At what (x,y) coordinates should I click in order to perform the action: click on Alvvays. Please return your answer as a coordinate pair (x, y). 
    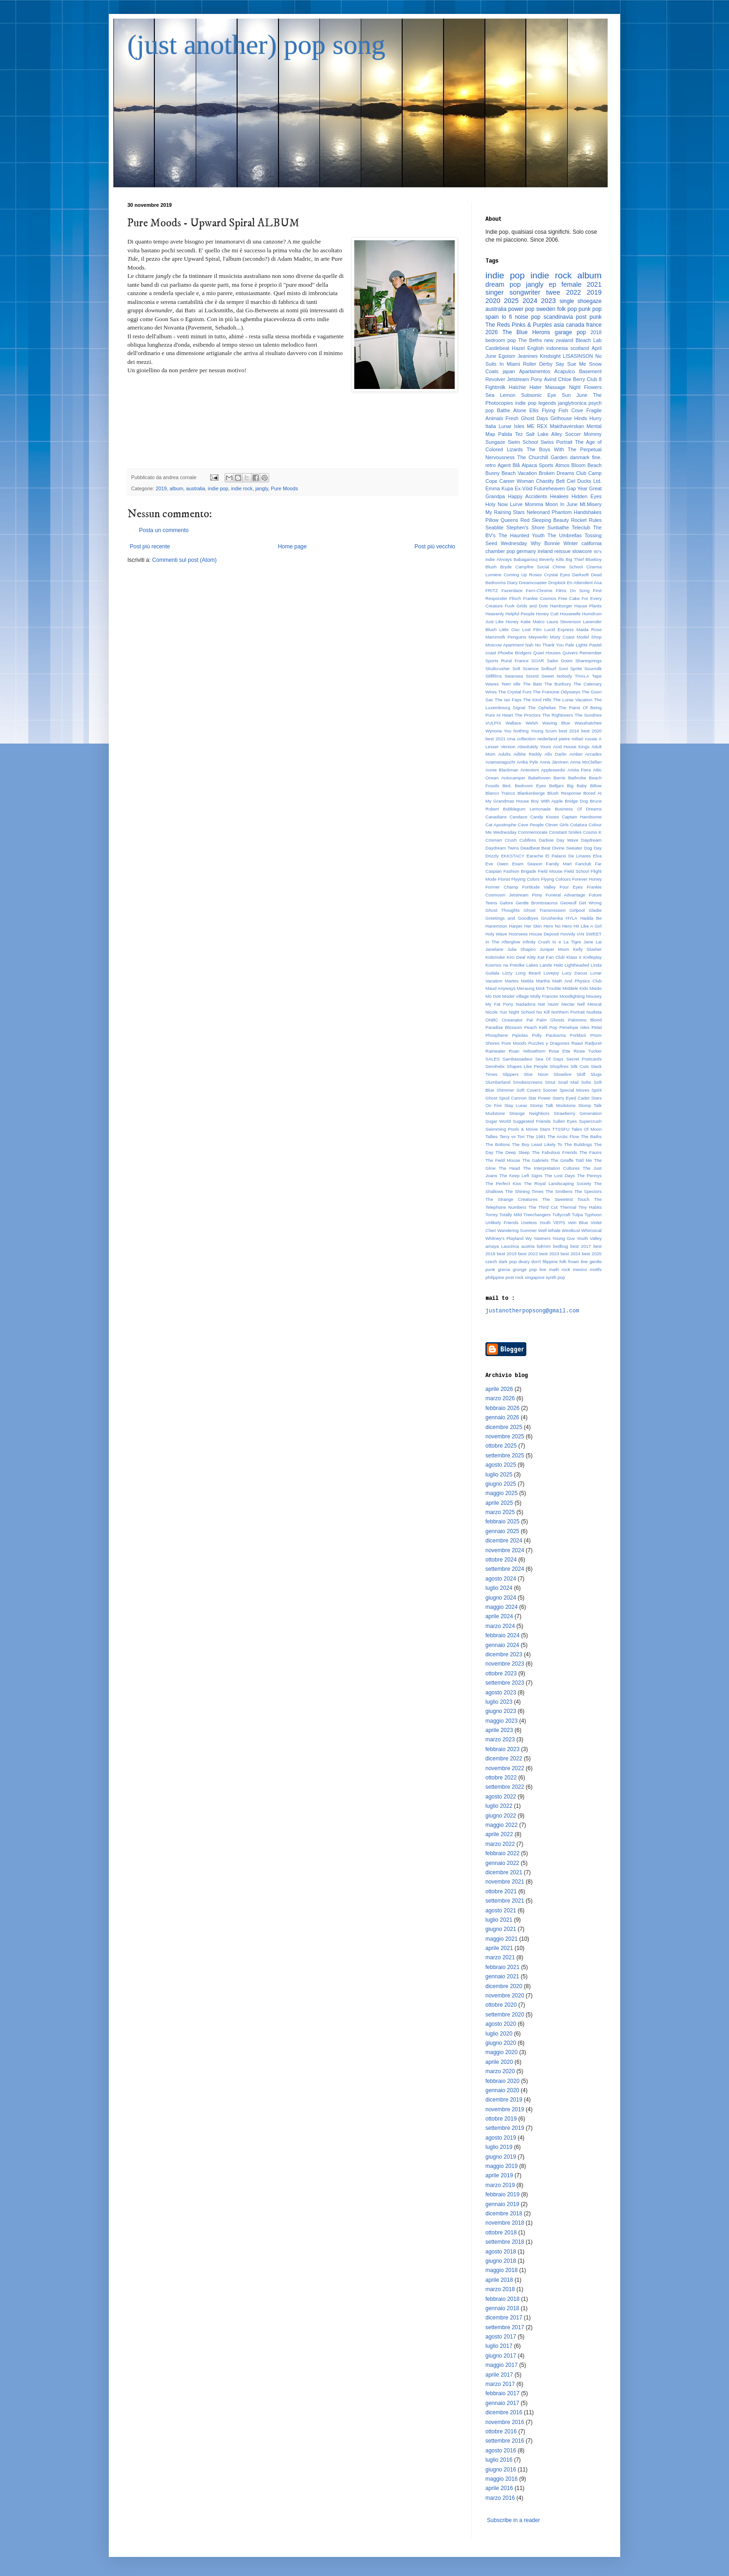
    Looking at the image, I should click on (504, 559).